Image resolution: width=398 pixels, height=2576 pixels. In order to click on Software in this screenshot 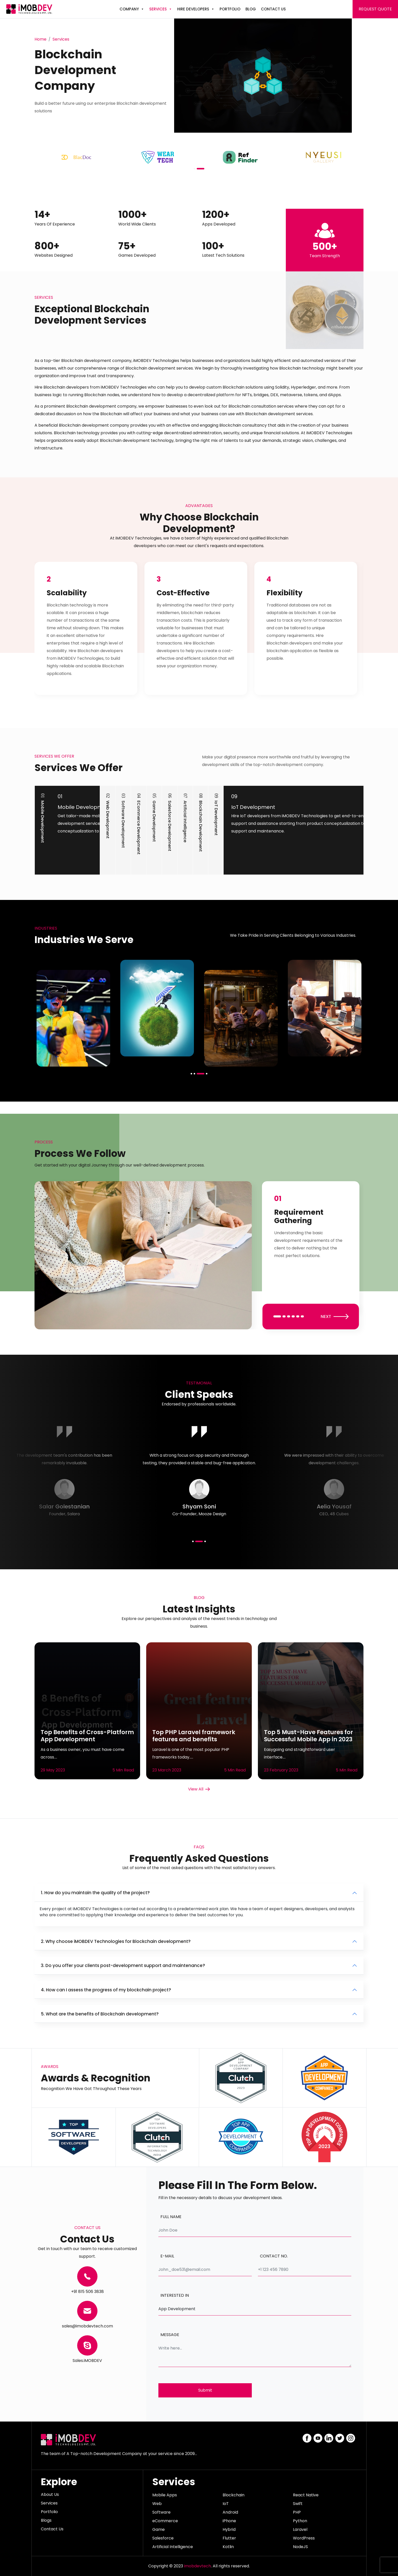, I will do `click(161, 2512)`.